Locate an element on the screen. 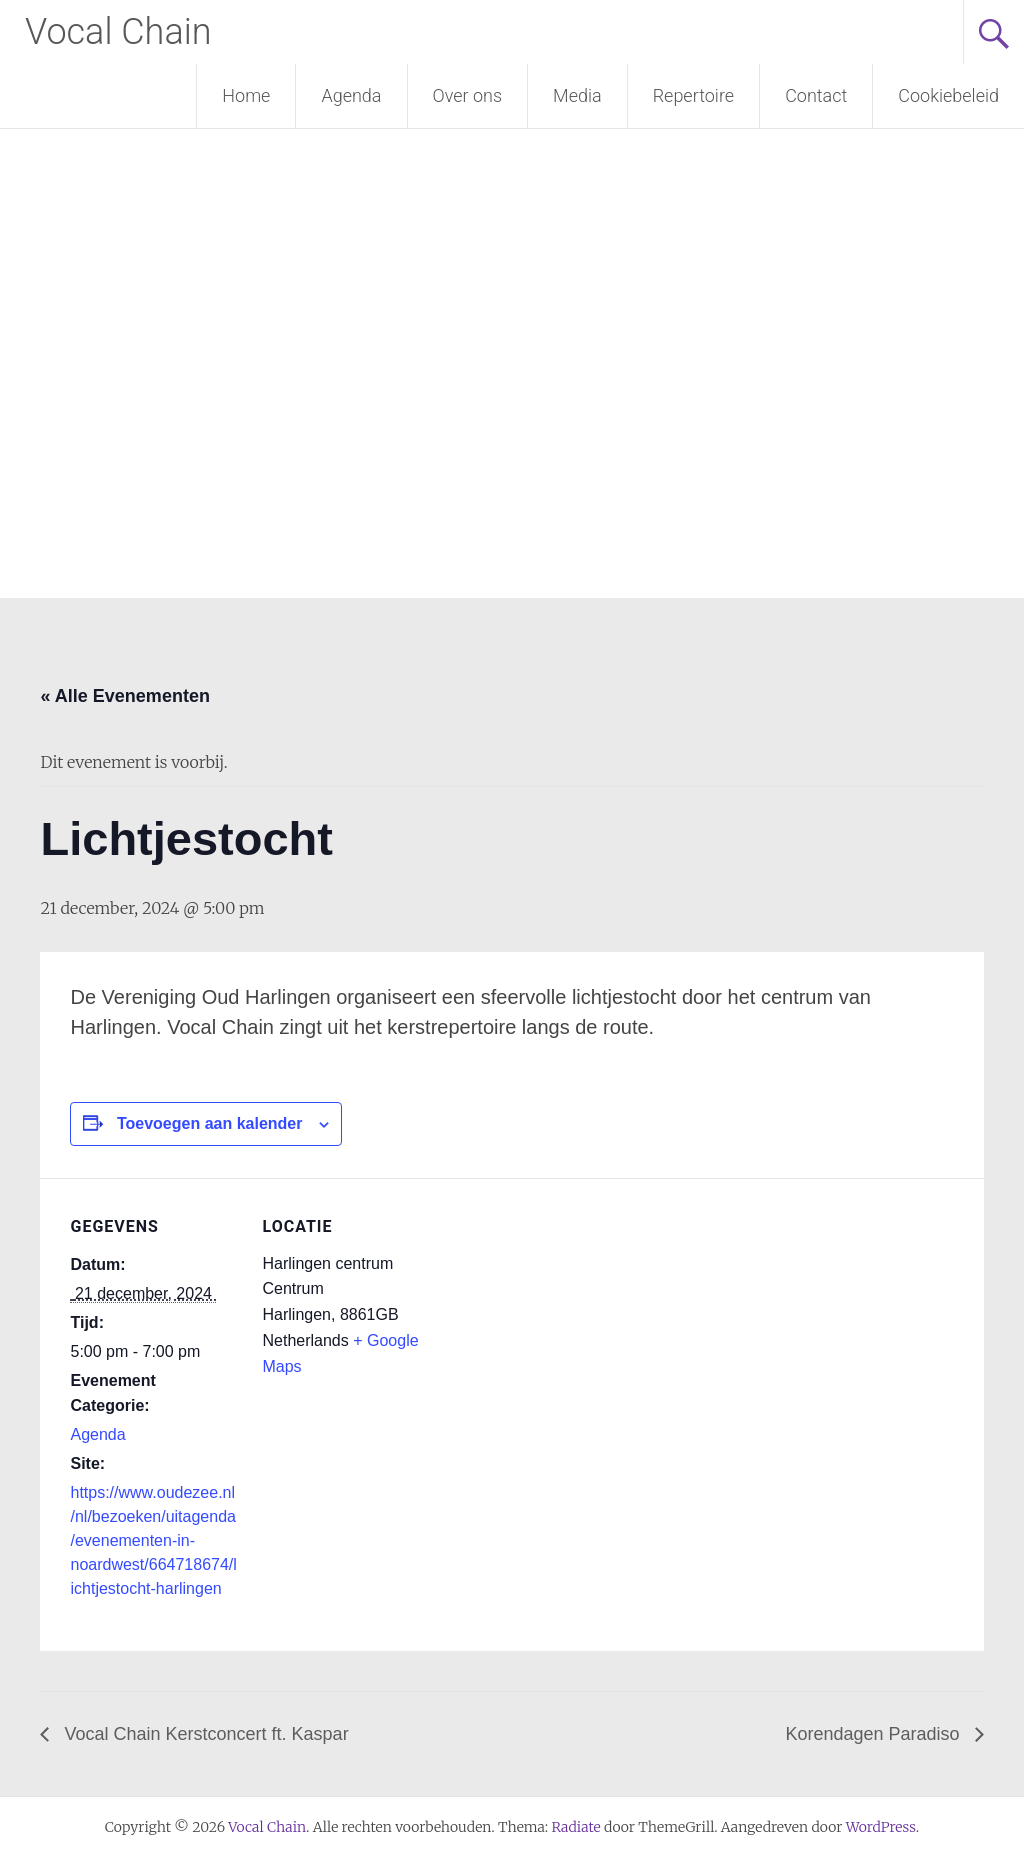 The image size is (1024, 1858). Vocal Chain Kerstconcert ft. Kaspar is located at coordinates (203, 1734).